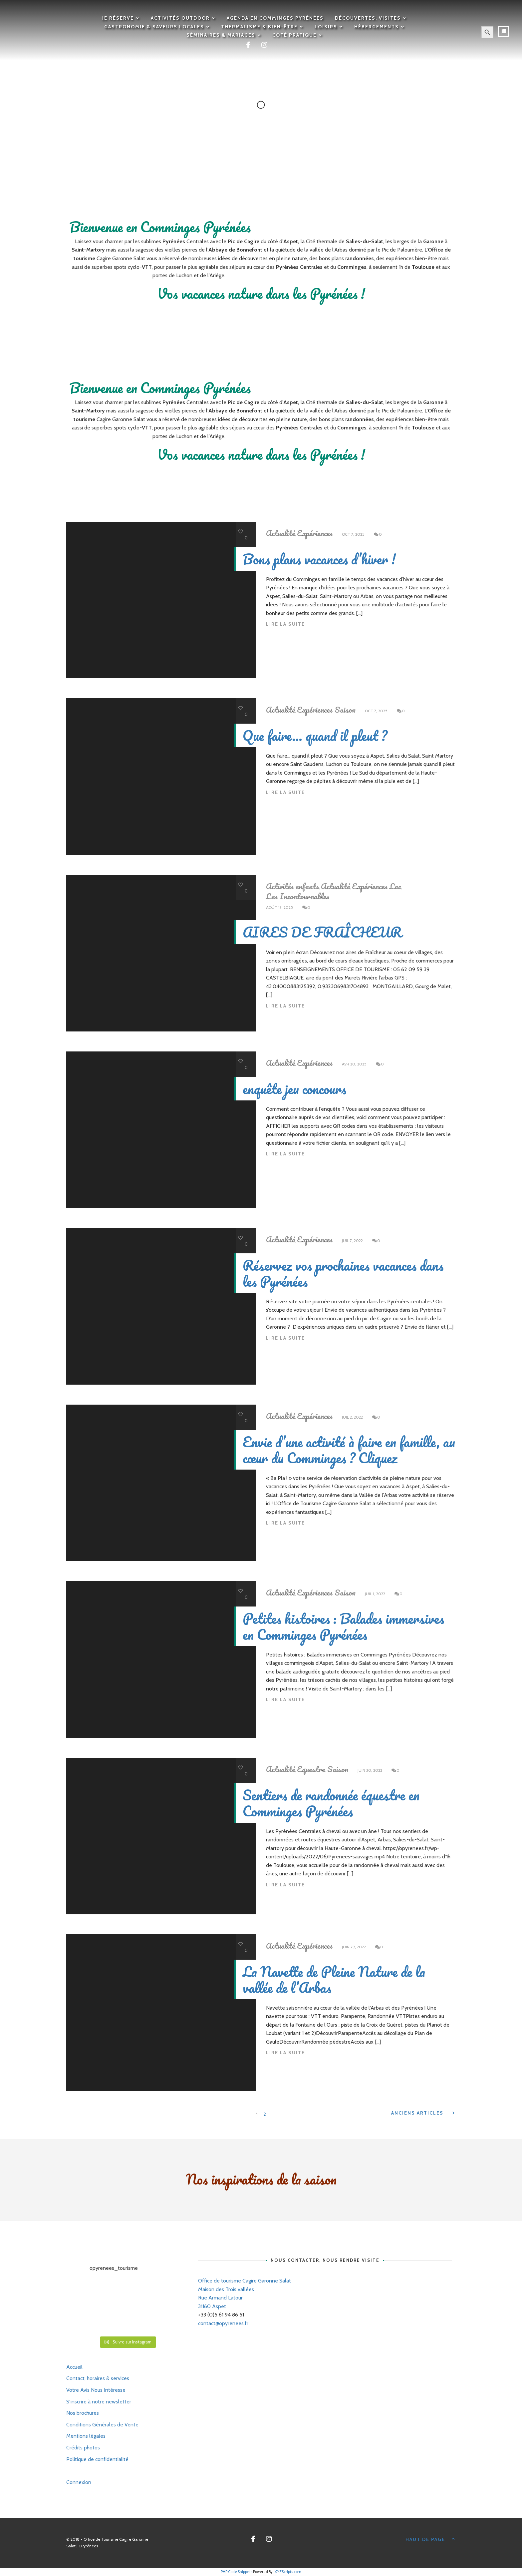  Describe the element at coordinates (97, 2378) in the screenshot. I see `Contact, horaires & services` at that location.